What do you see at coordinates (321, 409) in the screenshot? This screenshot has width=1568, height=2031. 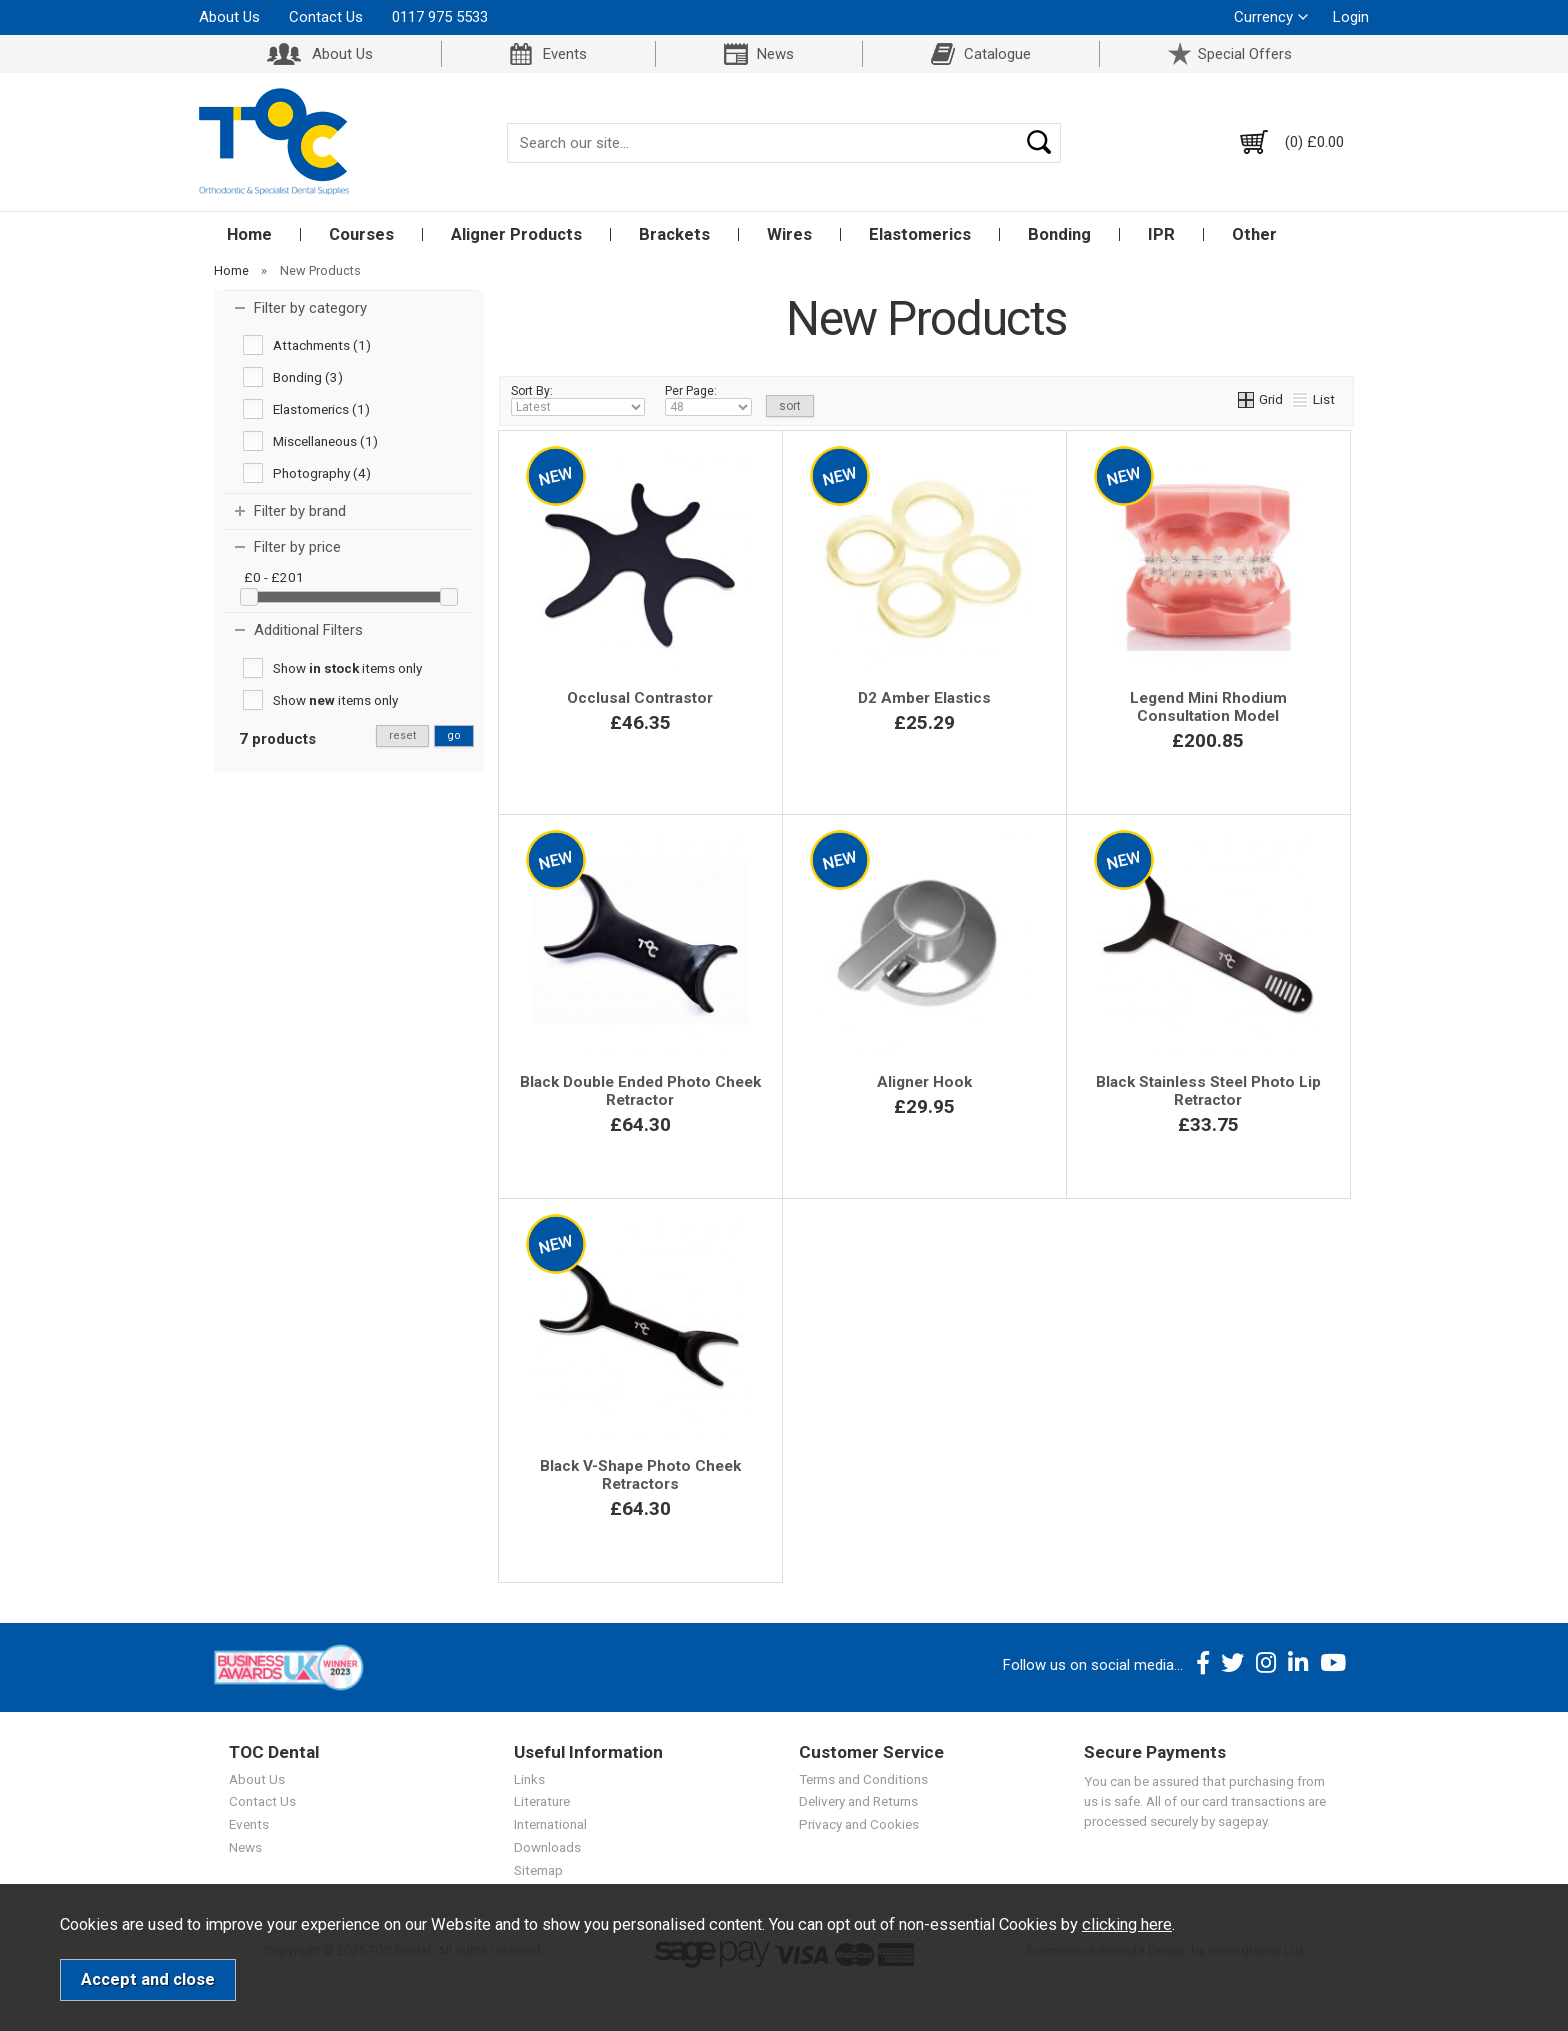 I see `Elastomerics (1)` at bounding box center [321, 409].